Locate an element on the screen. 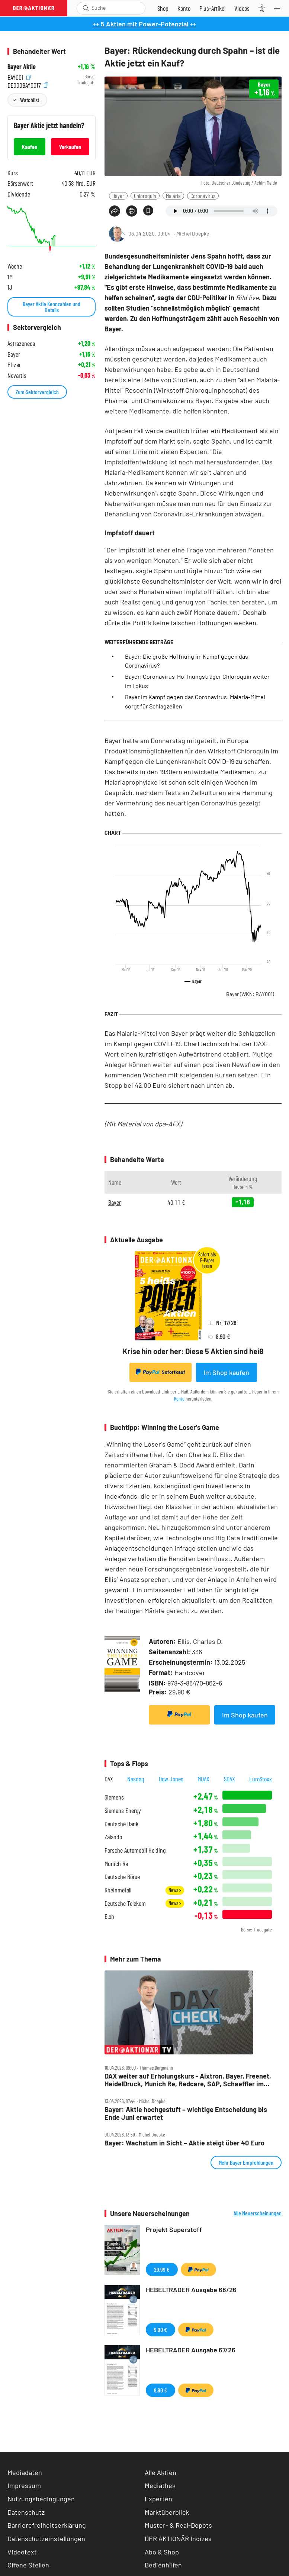  [Suche öffnen] is located at coordinates (86, 8).